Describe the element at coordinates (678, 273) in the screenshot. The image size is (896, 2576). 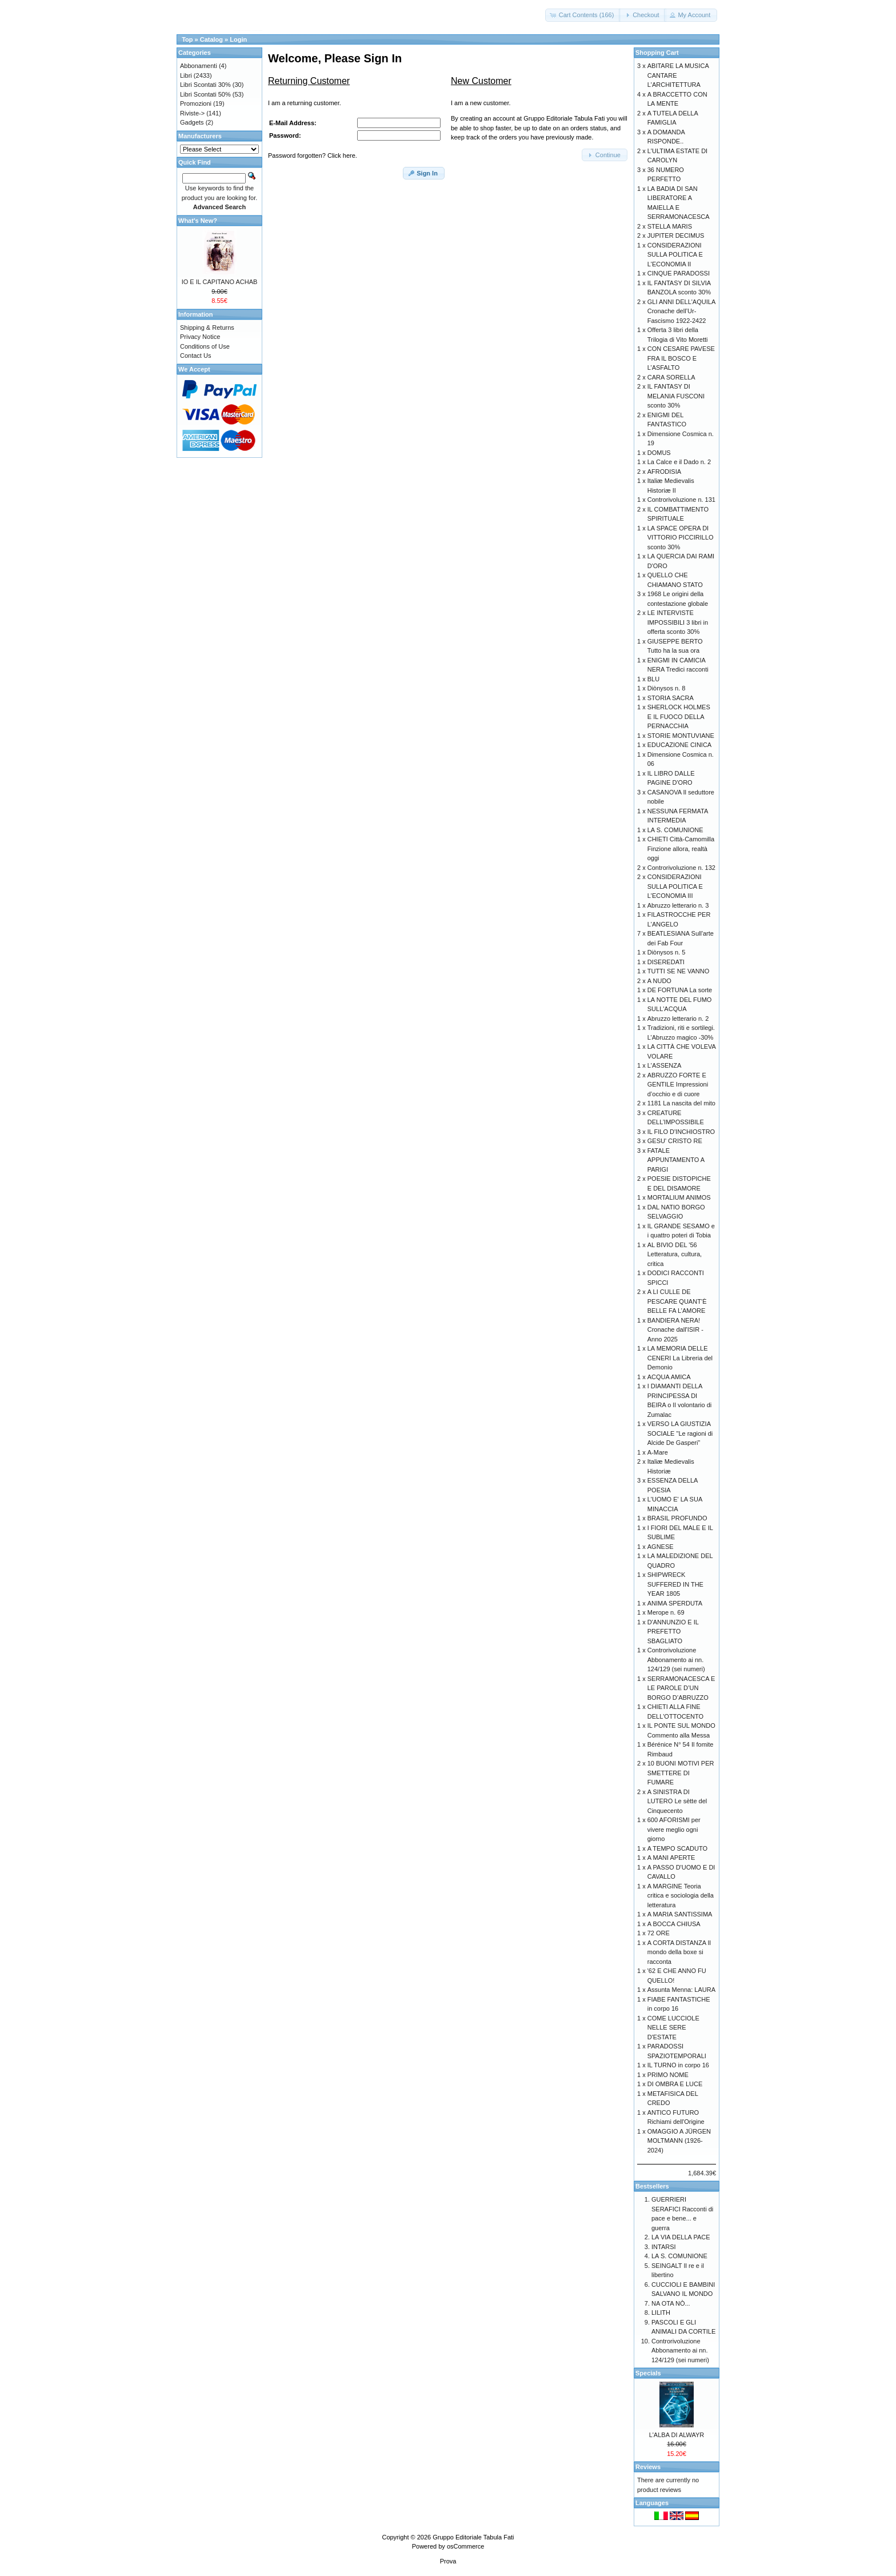
I see `CINQUE PARADOSSI` at that location.